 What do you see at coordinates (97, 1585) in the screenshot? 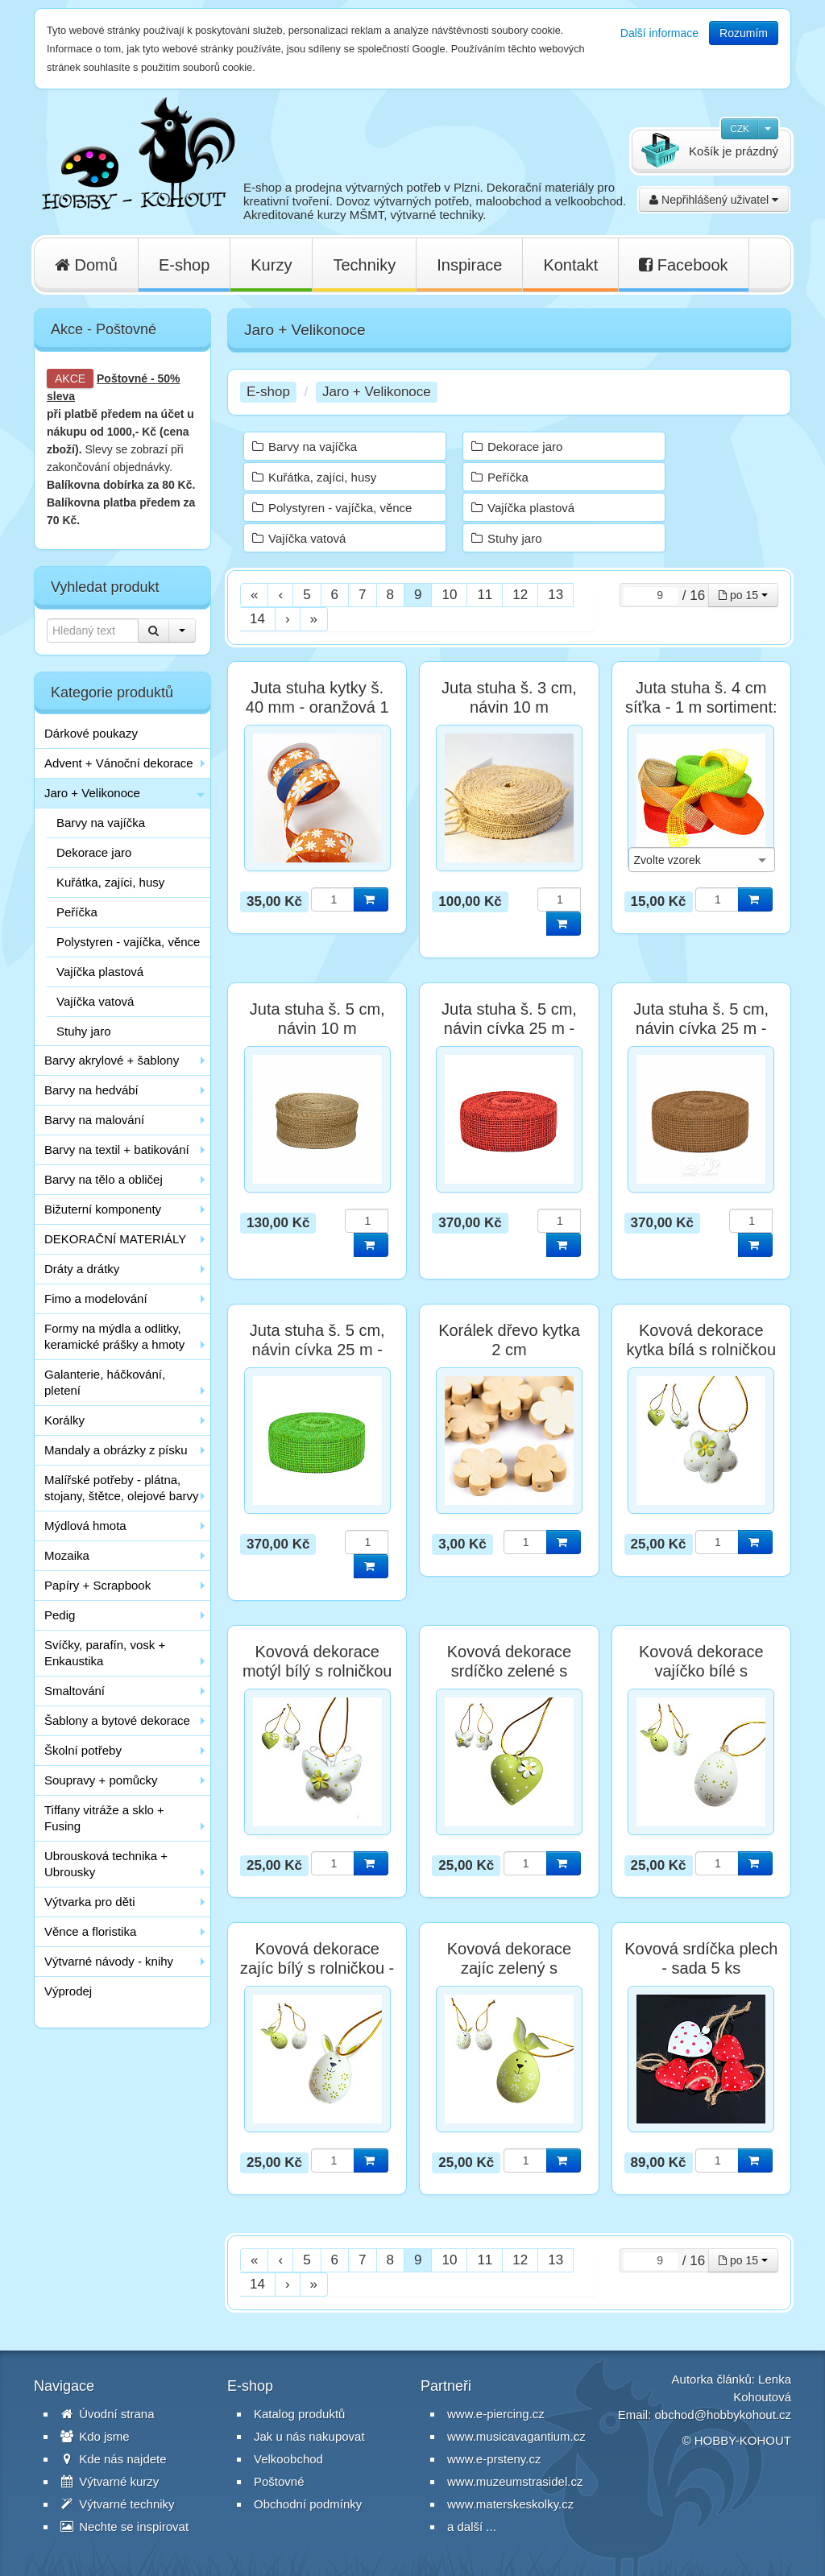
I see `Papíry + Scrapbook` at bounding box center [97, 1585].